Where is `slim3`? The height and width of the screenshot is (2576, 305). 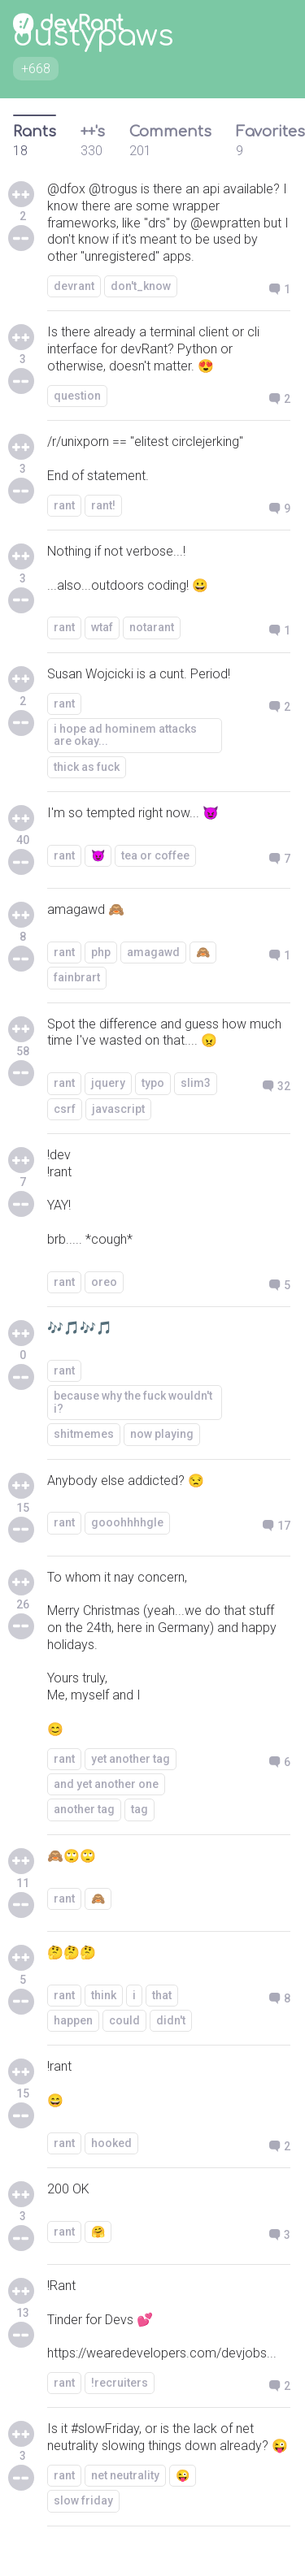
slim3 is located at coordinates (196, 1082).